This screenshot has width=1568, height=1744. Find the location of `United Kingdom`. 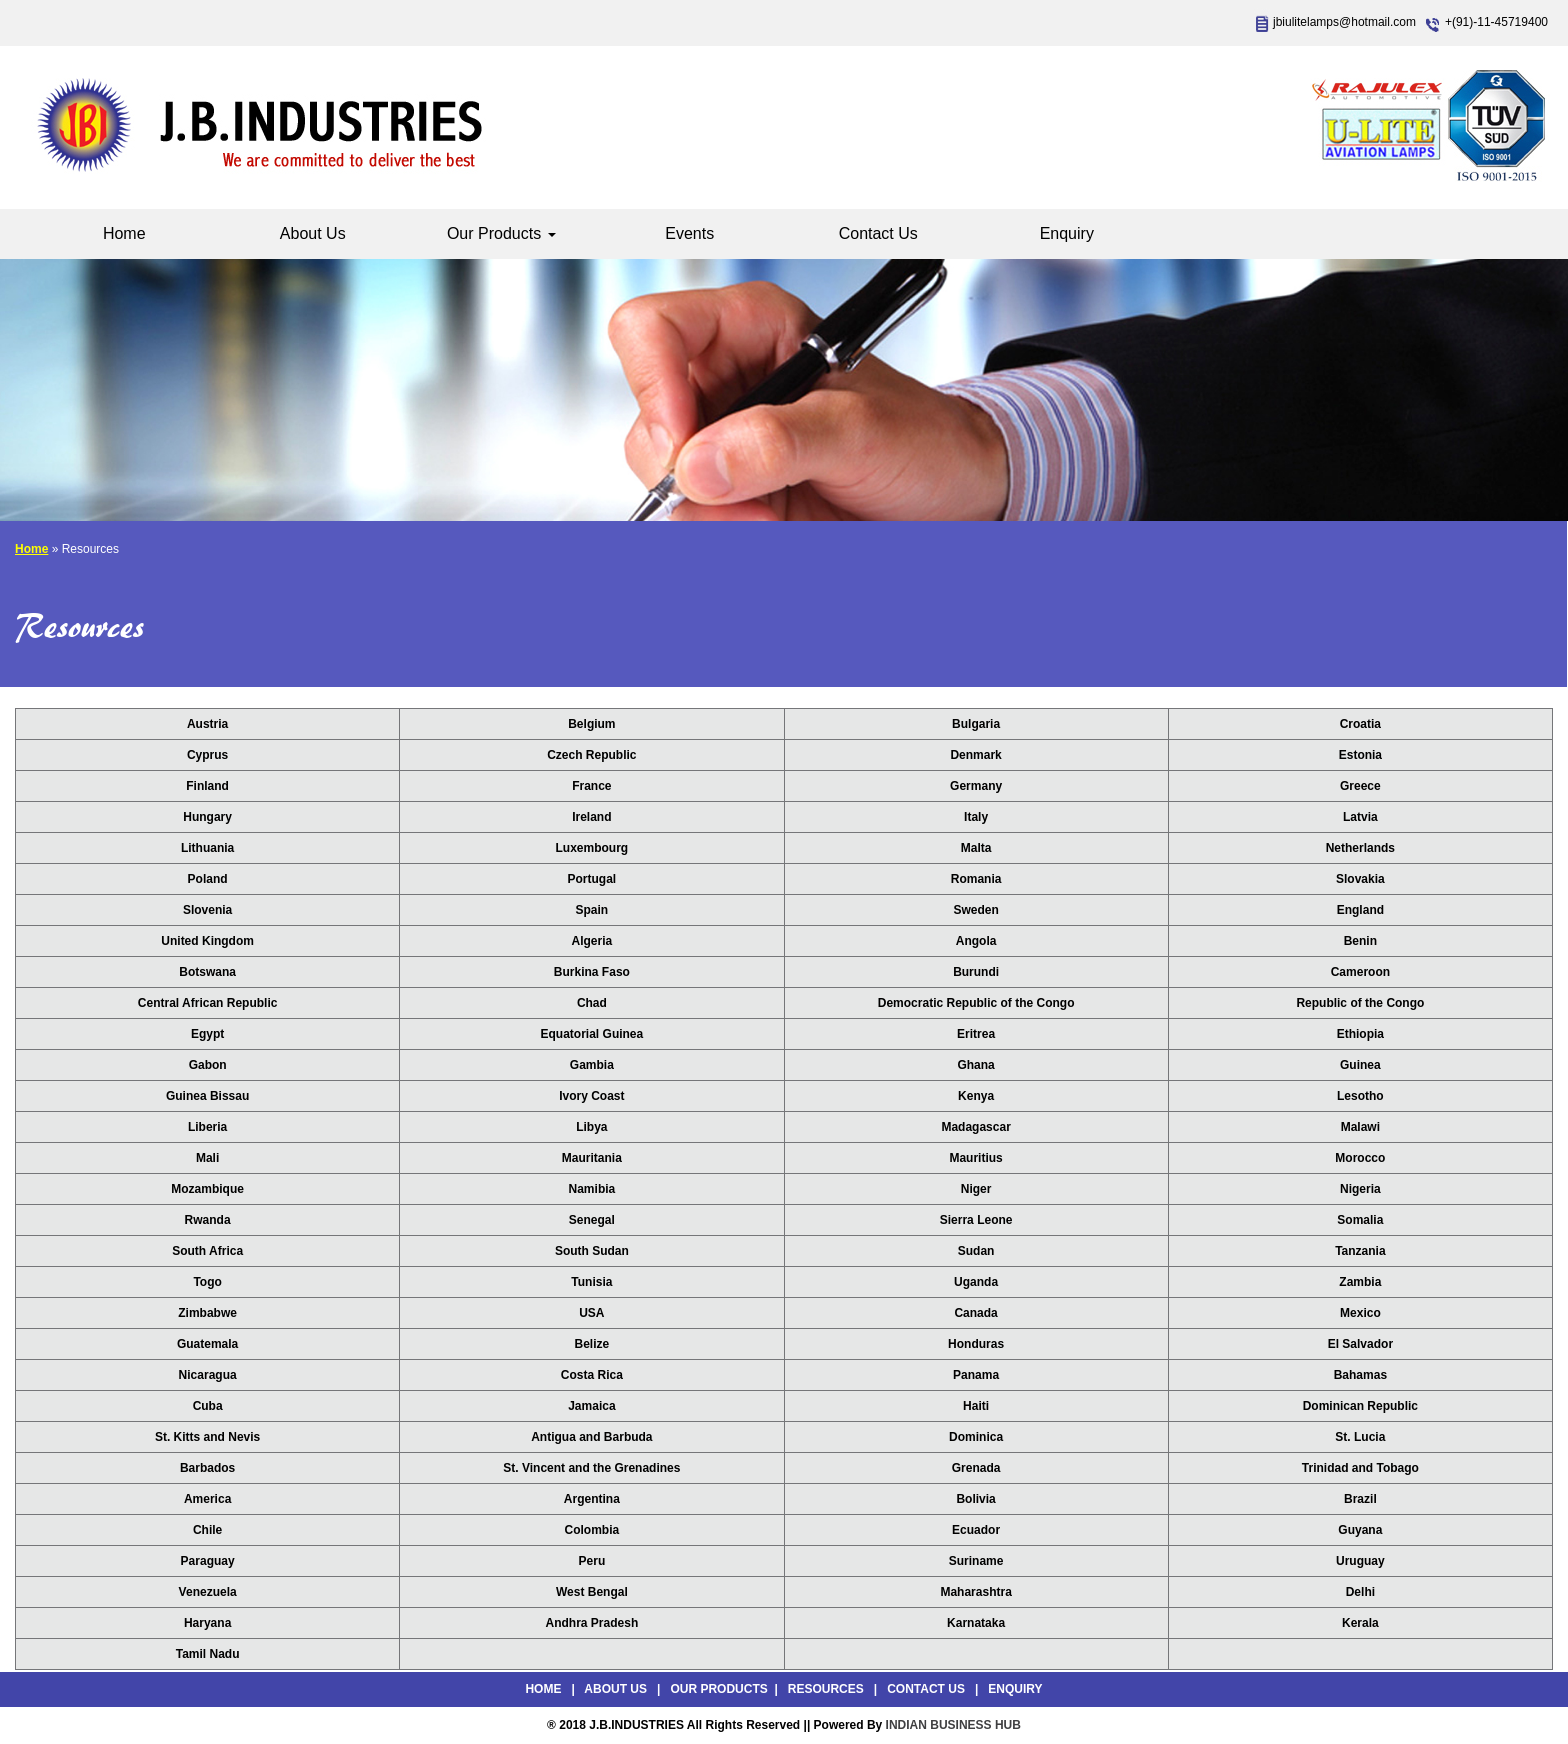

United Kingdom is located at coordinates (207, 941).